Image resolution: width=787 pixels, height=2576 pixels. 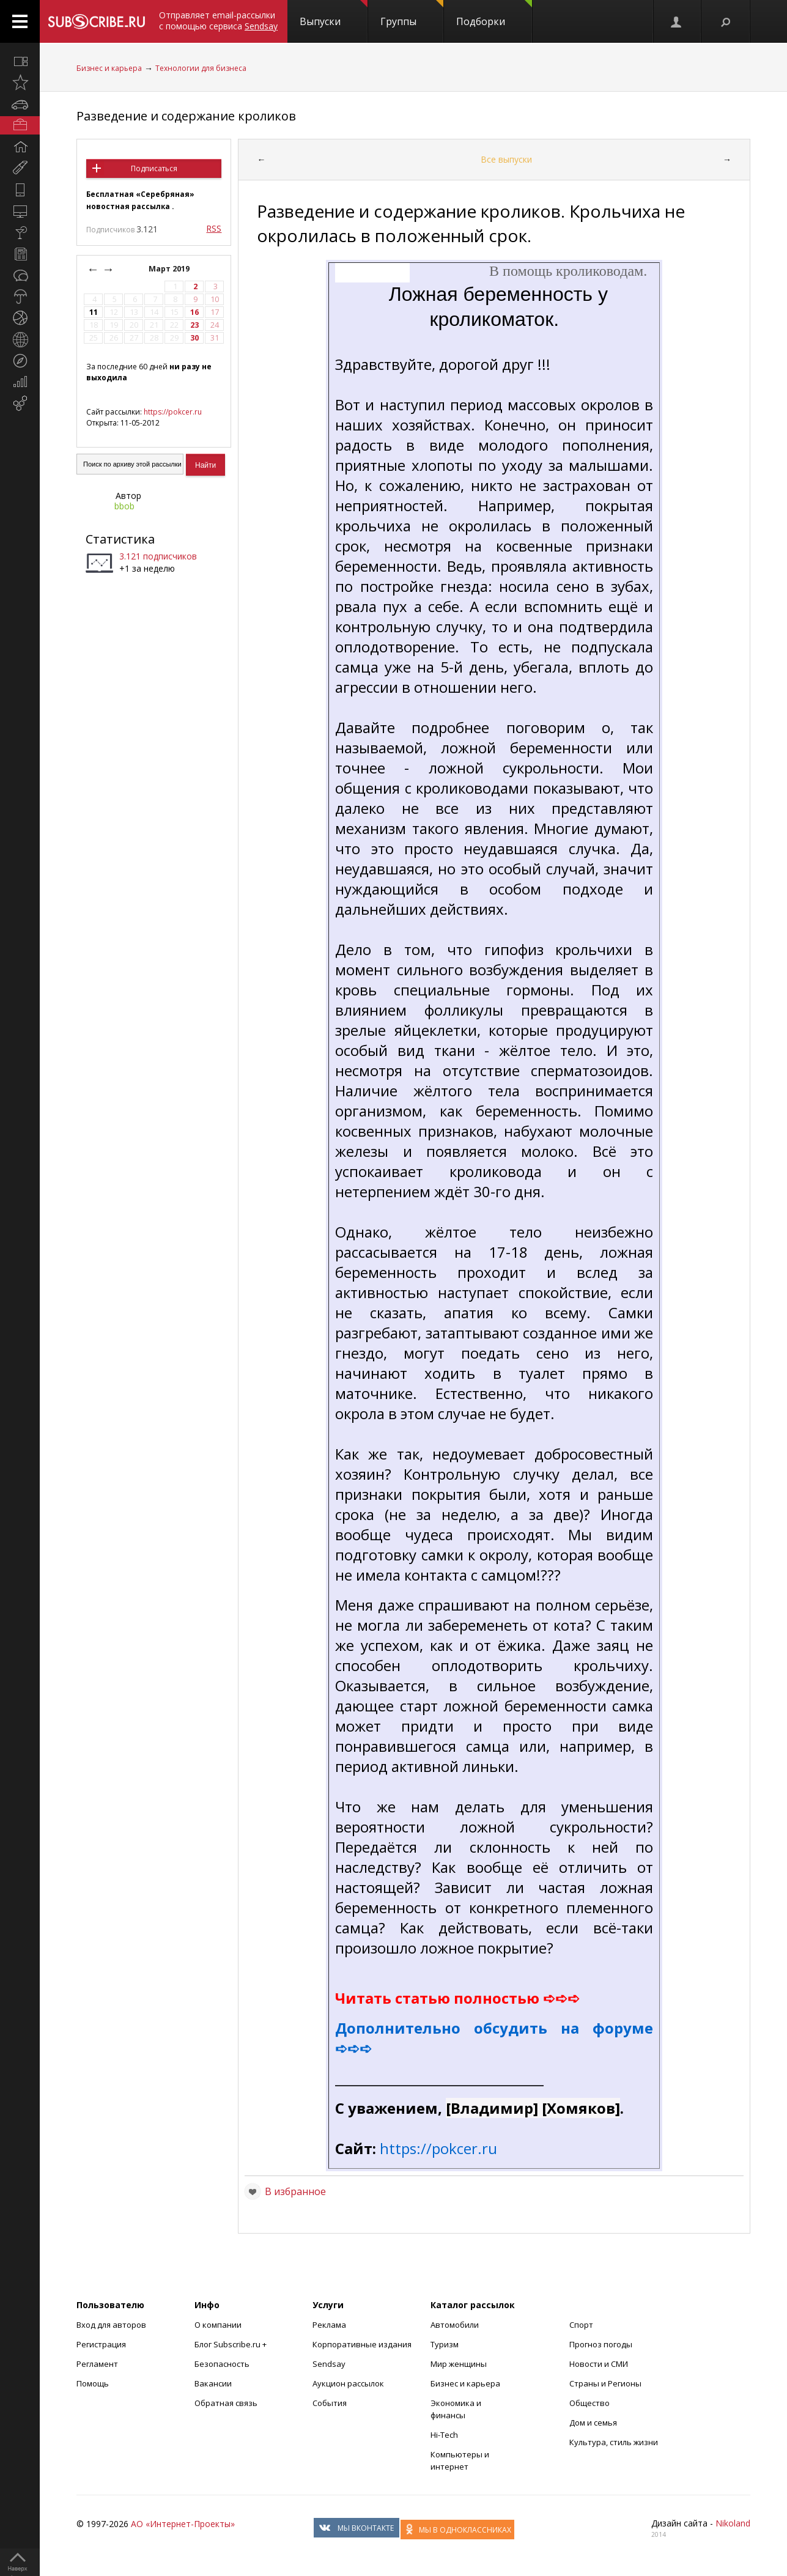 What do you see at coordinates (173, 412) in the screenshot?
I see `https://pokcer.ru` at bounding box center [173, 412].